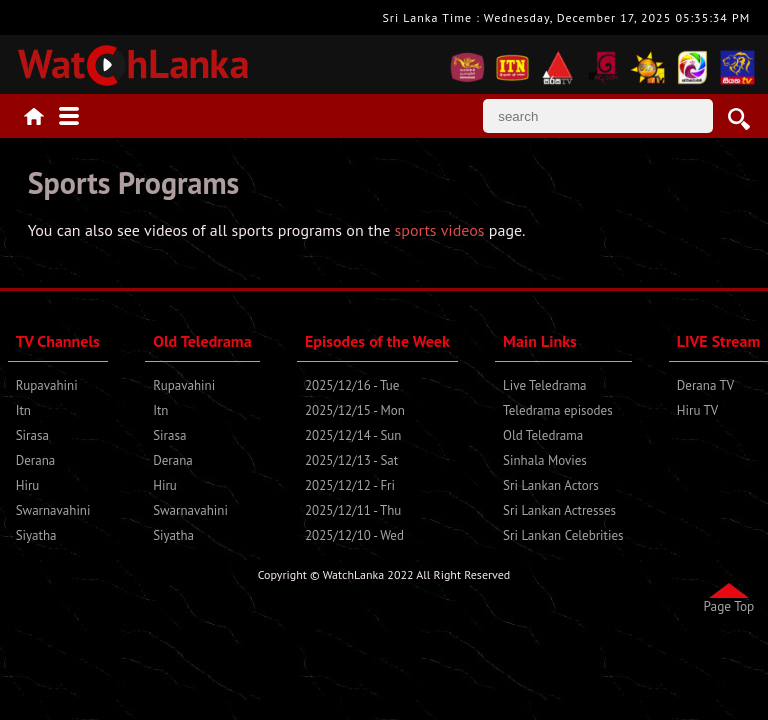  Describe the element at coordinates (36, 535) in the screenshot. I see `Siyatha` at that location.